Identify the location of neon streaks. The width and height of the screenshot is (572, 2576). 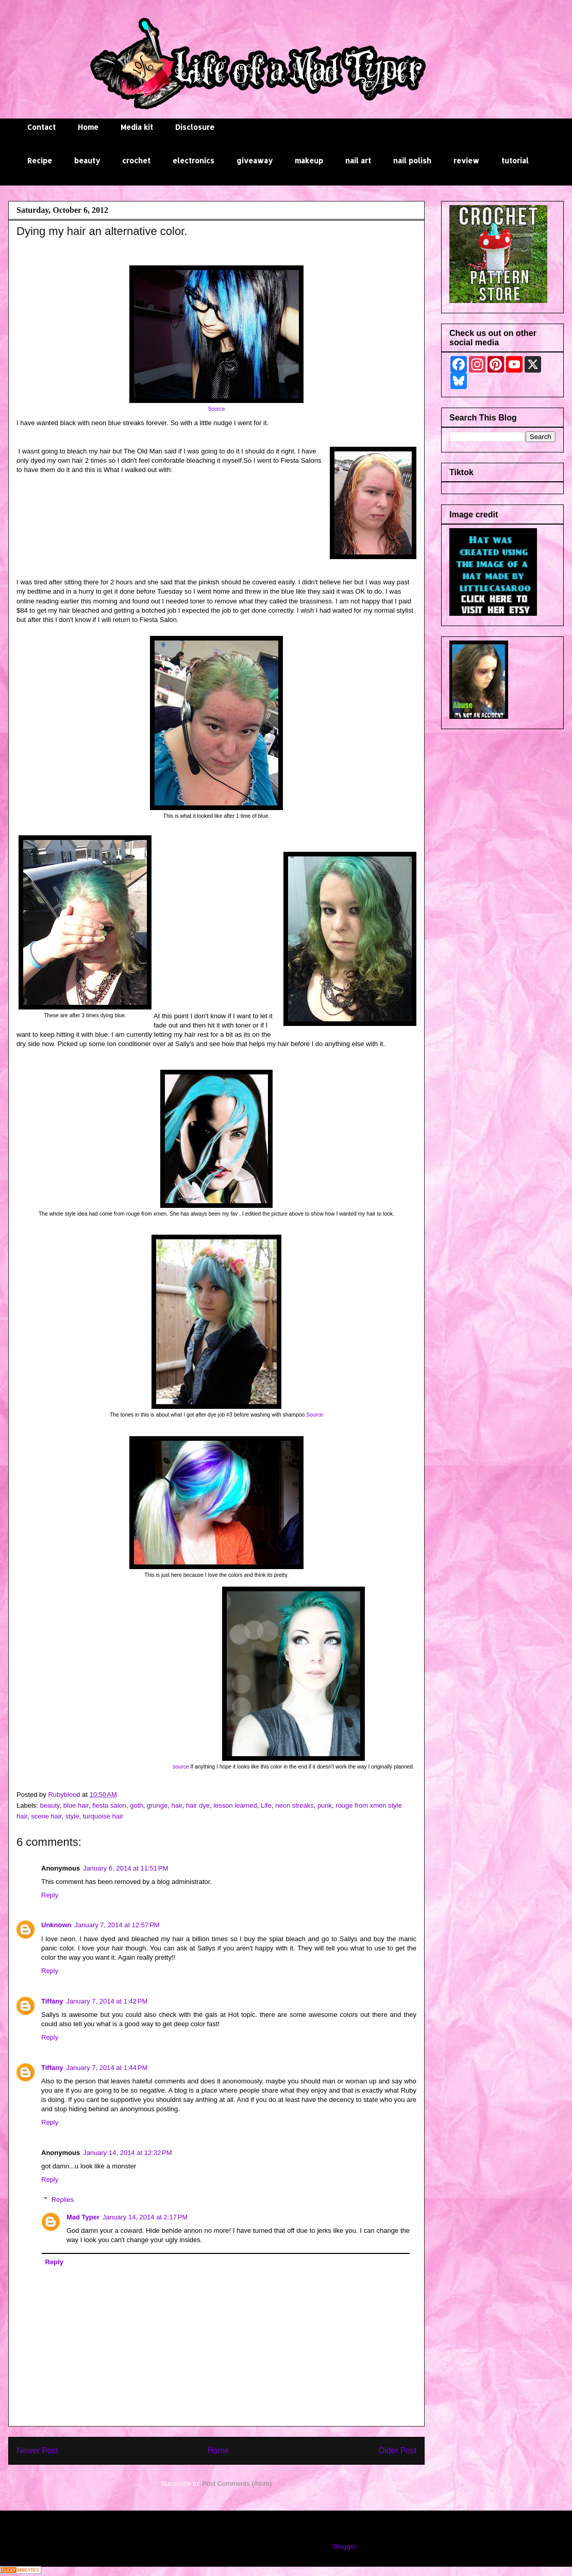
(294, 1805).